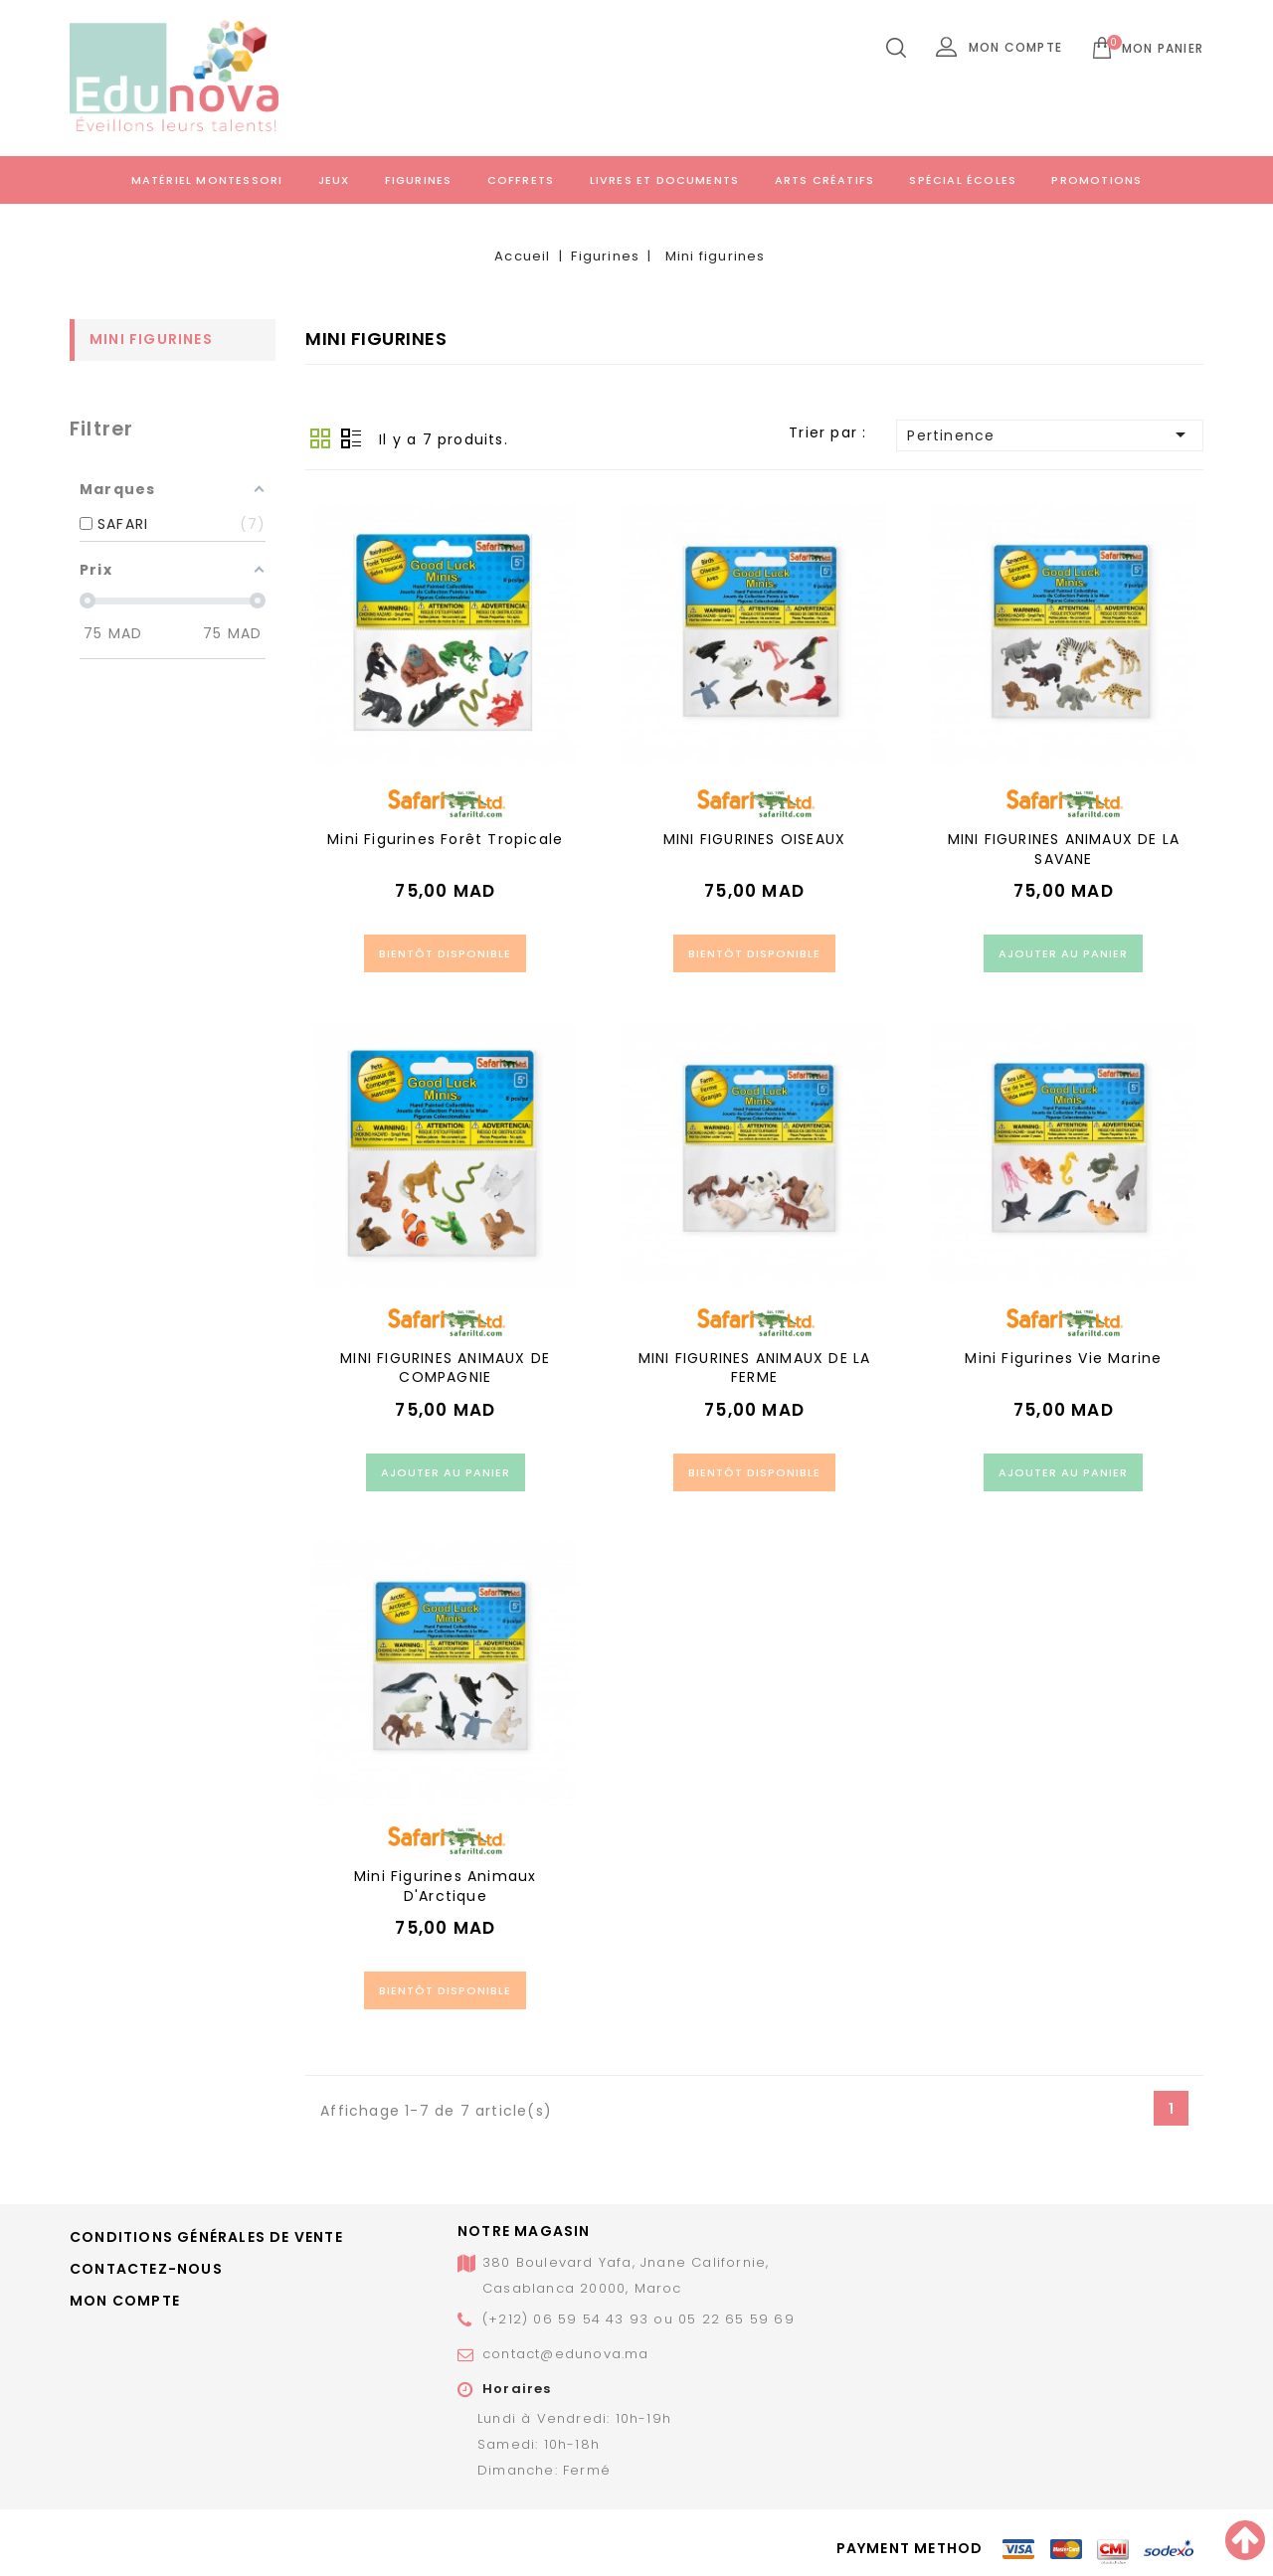 The height and width of the screenshot is (2576, 1273). What do you see at coordinates (320, 438) in the screenshot?
I see `Grid` at bounding box center [320, 438].